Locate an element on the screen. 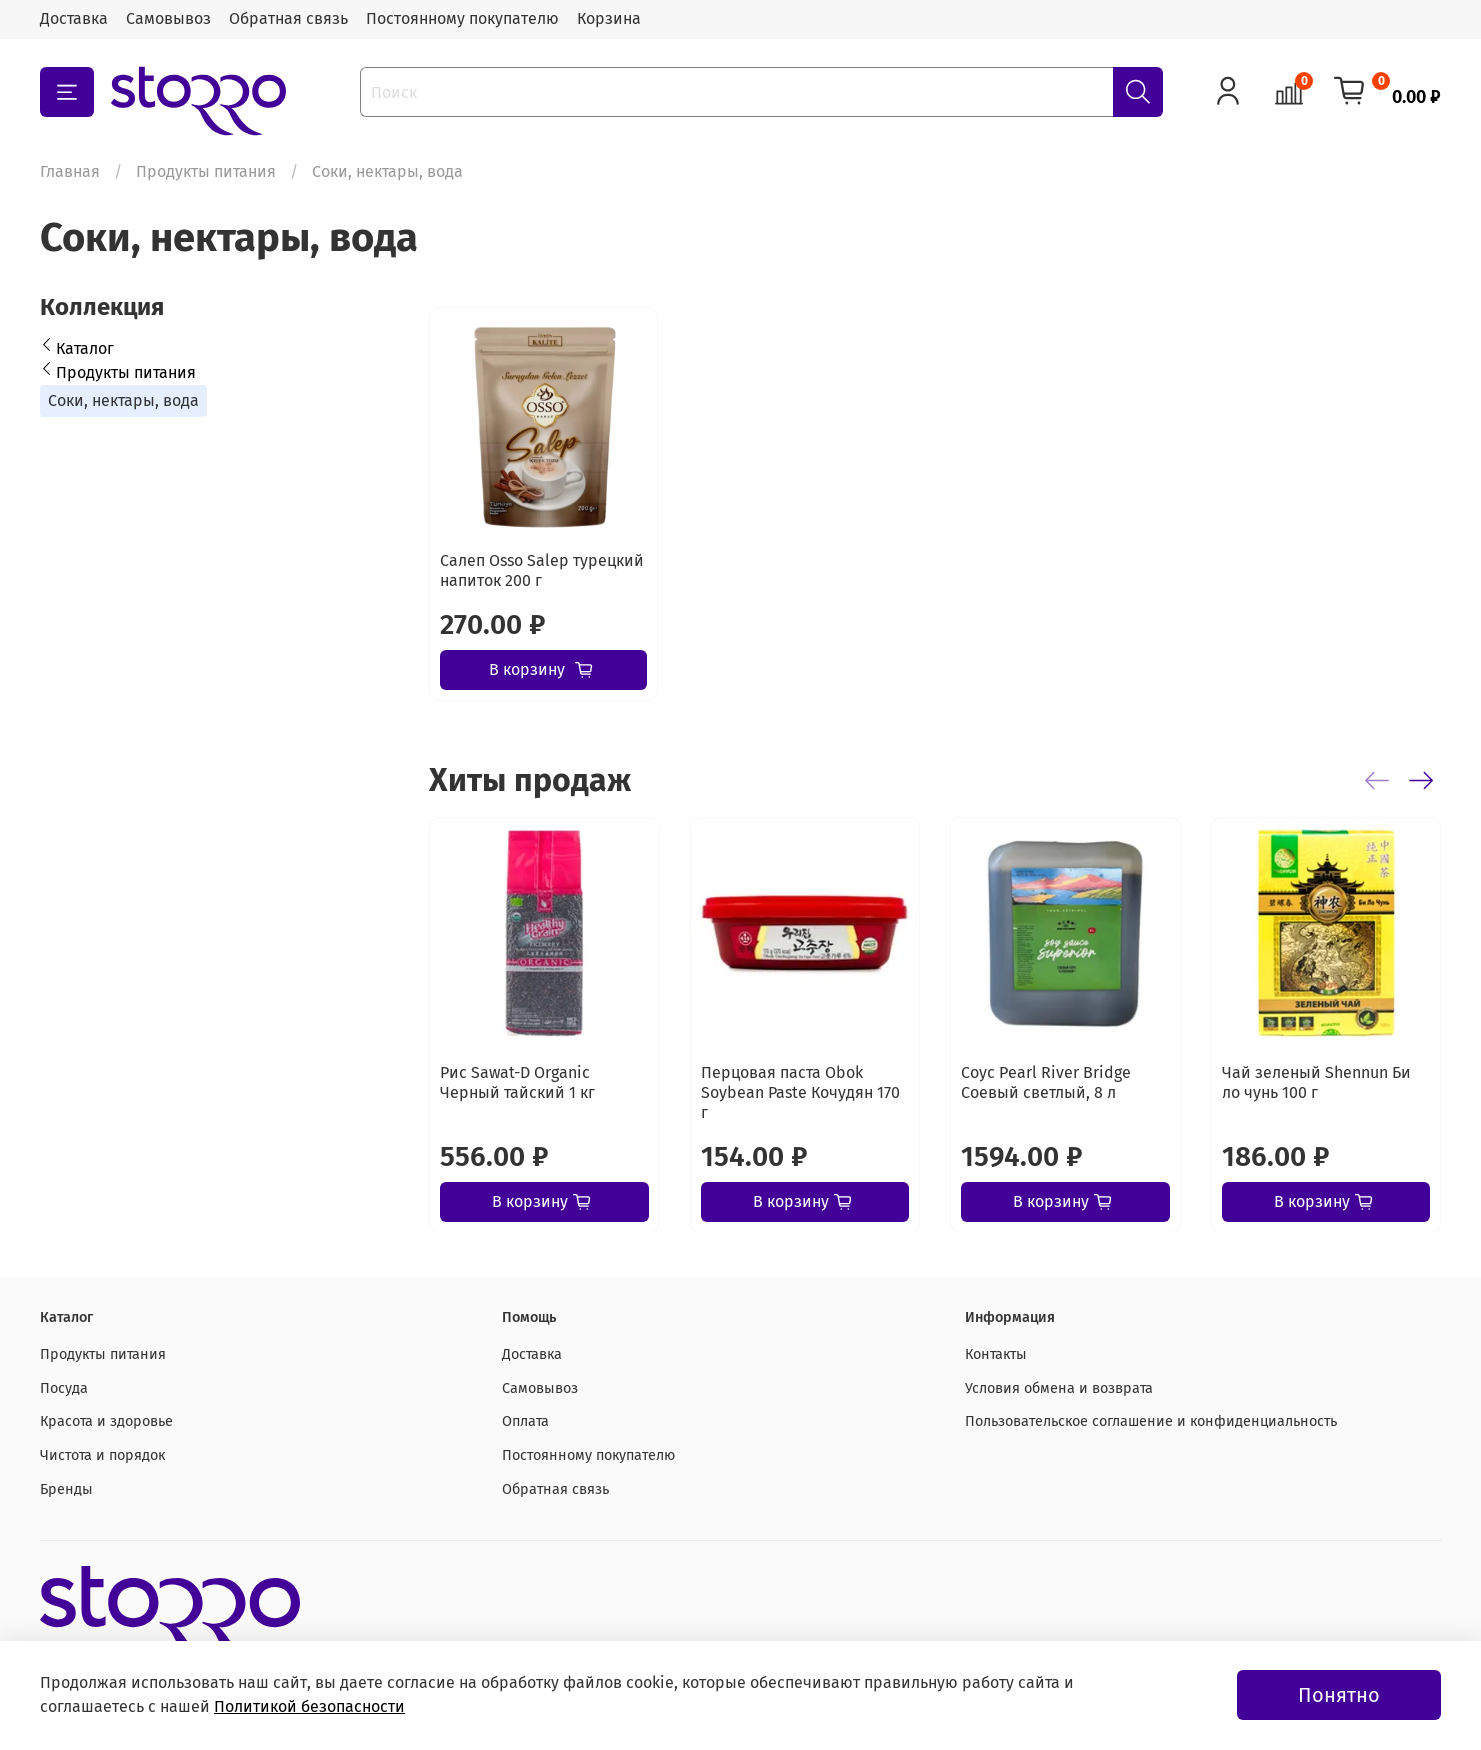 The height and width of the screenshot is (1750, 1481). Соки, нектары, вода is located at coordinates (123, 400).